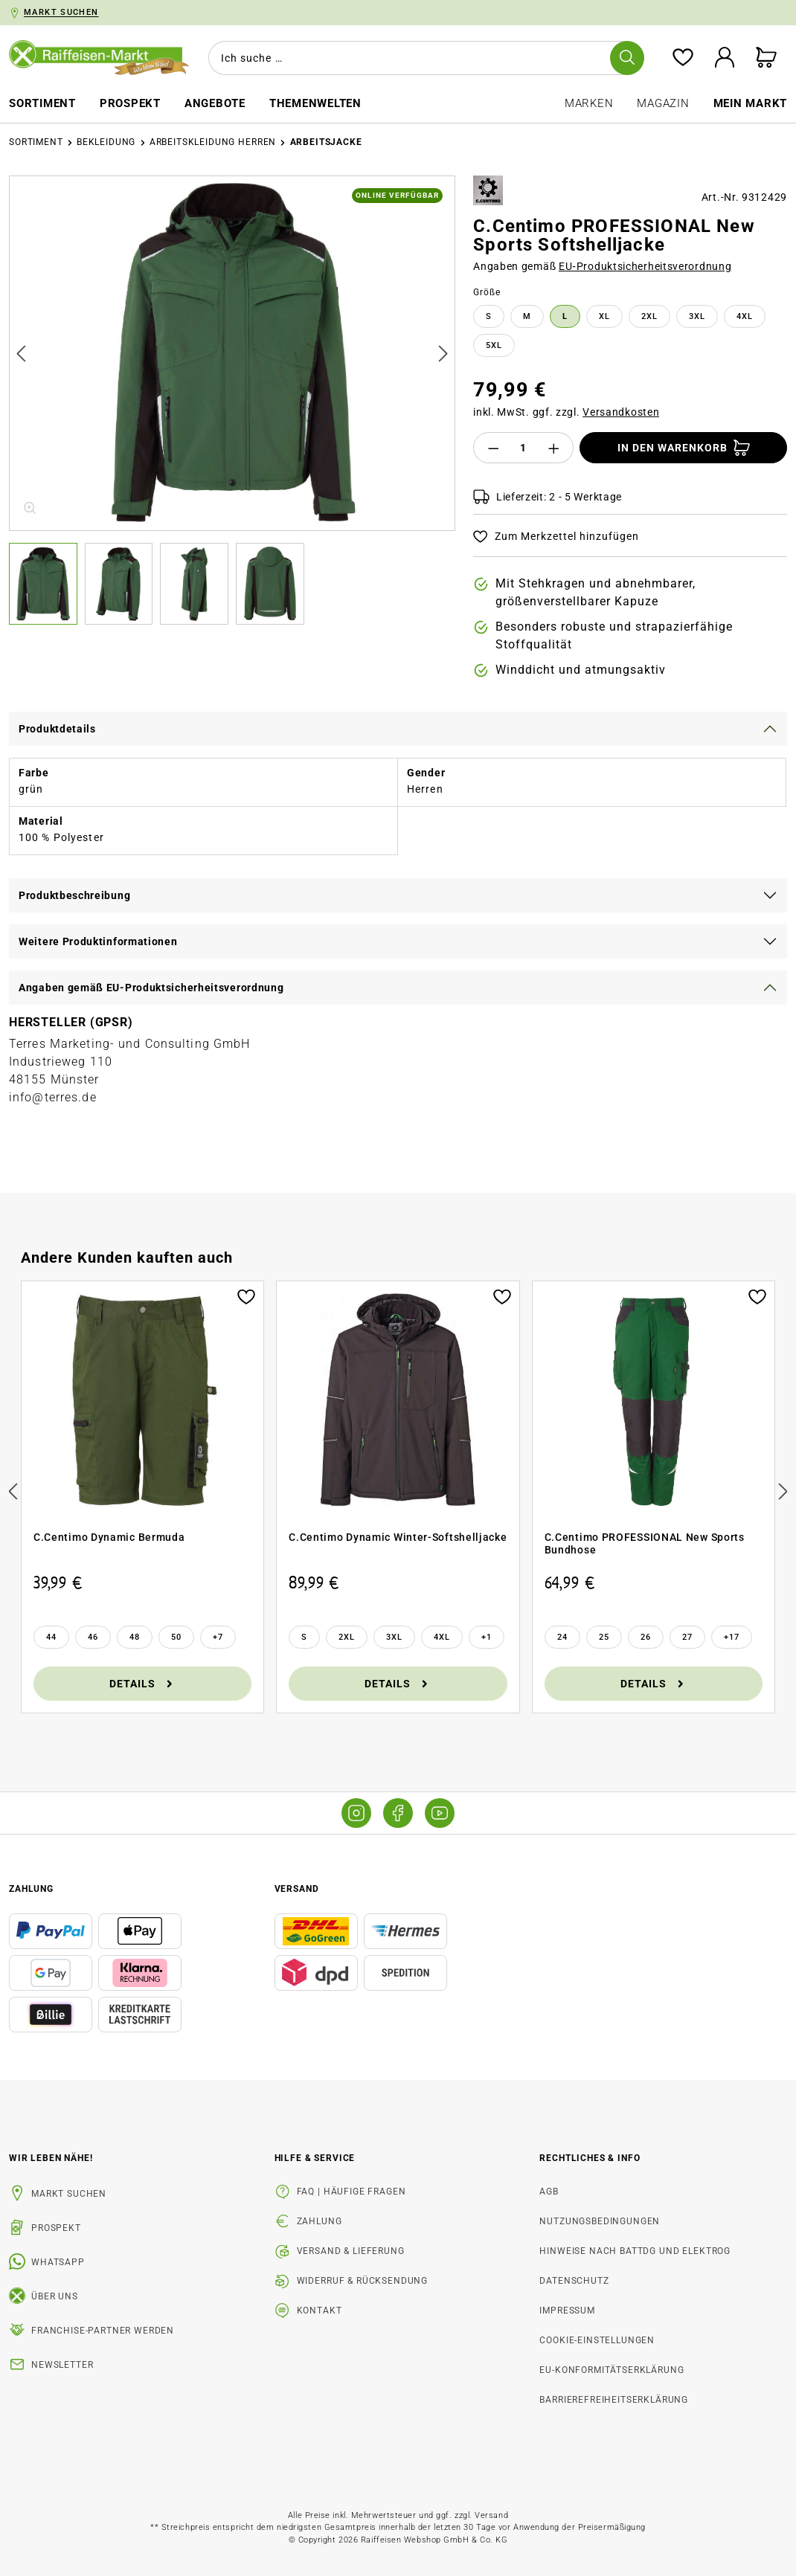 This screenshot has height=2576, width=796. What do you see at coordinates (731, 1637) in the screenshot?
I see `[17 weitere Varianten anzeigen]` at bounding box center [731, 1637].